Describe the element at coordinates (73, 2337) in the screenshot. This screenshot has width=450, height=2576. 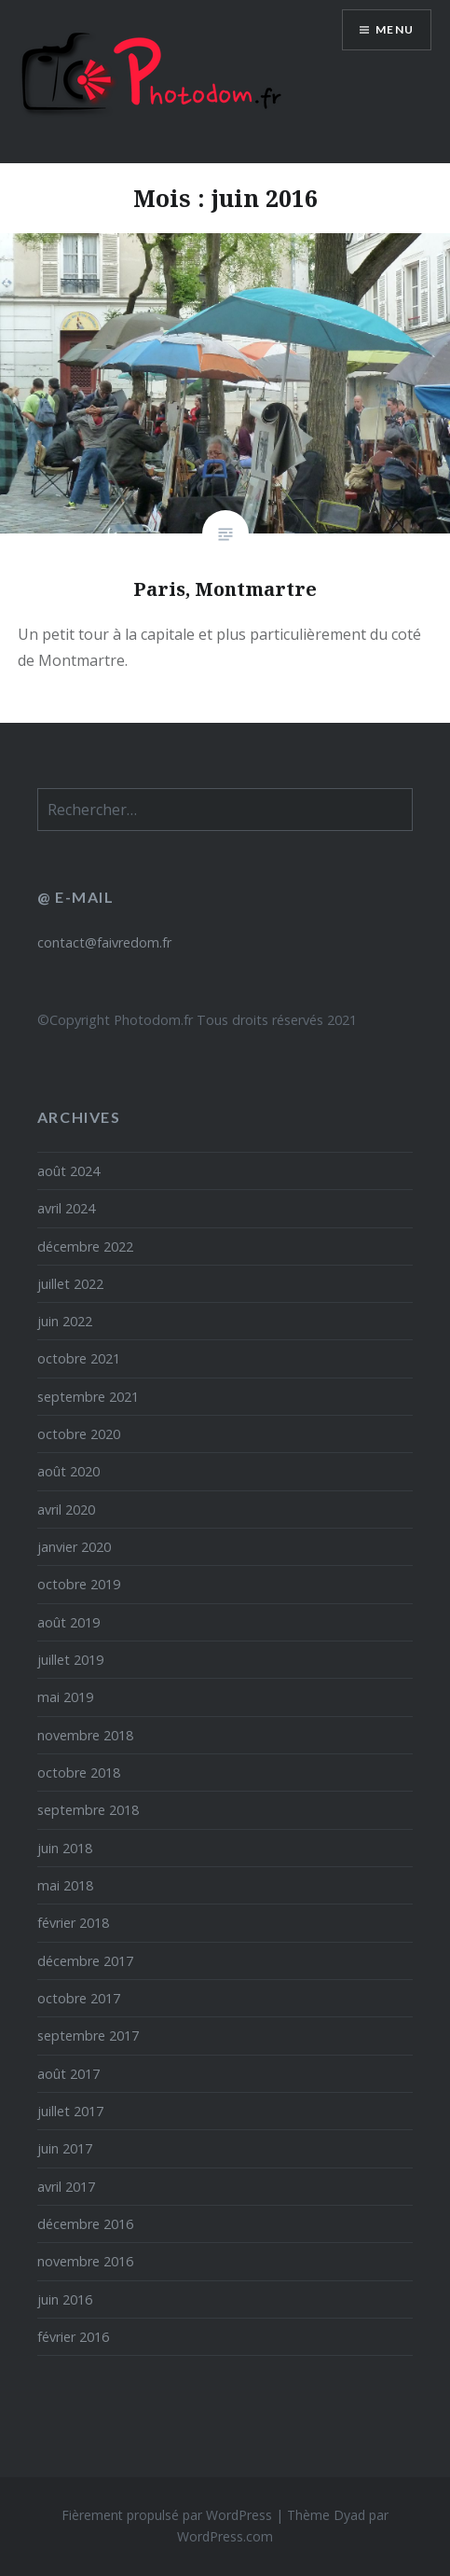
I see `février 2016` at that location.